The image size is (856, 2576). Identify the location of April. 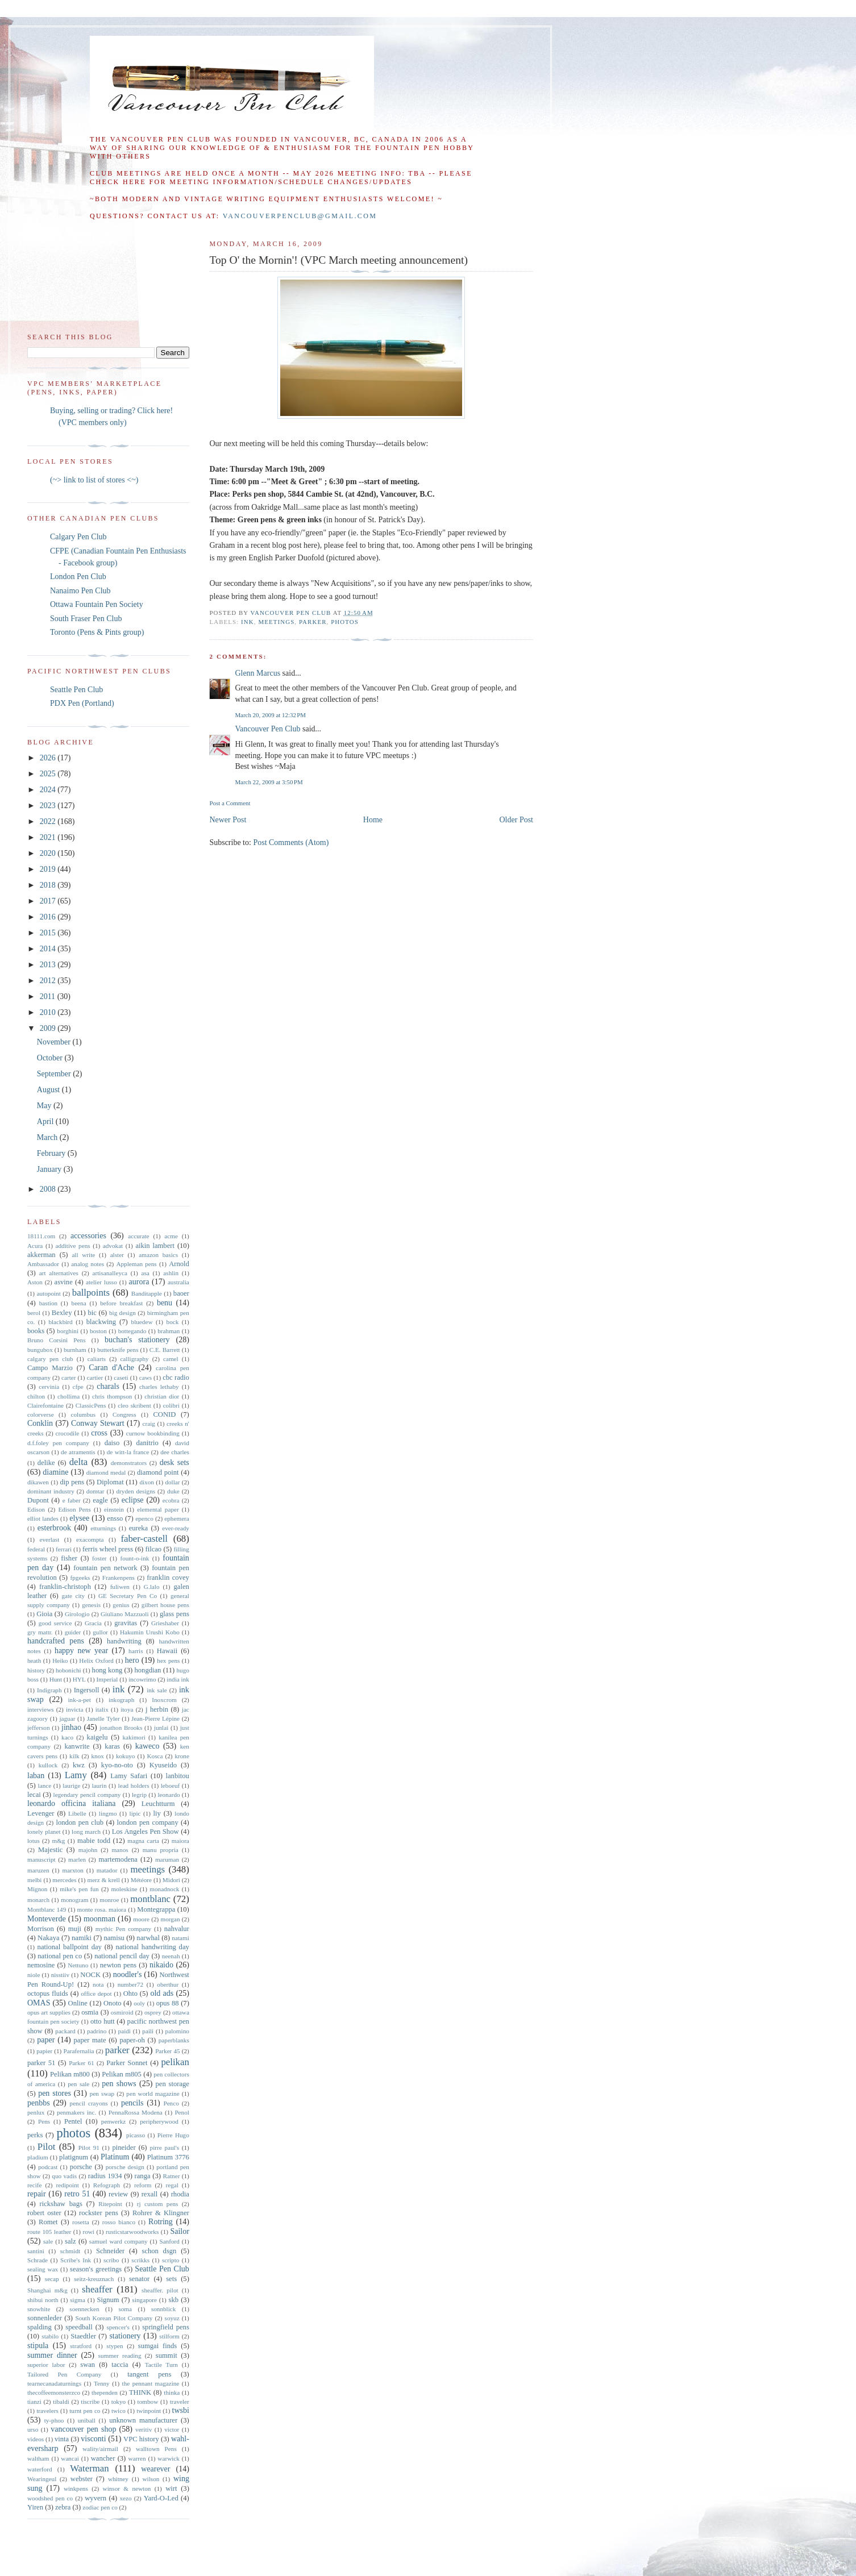
(46, 1121).